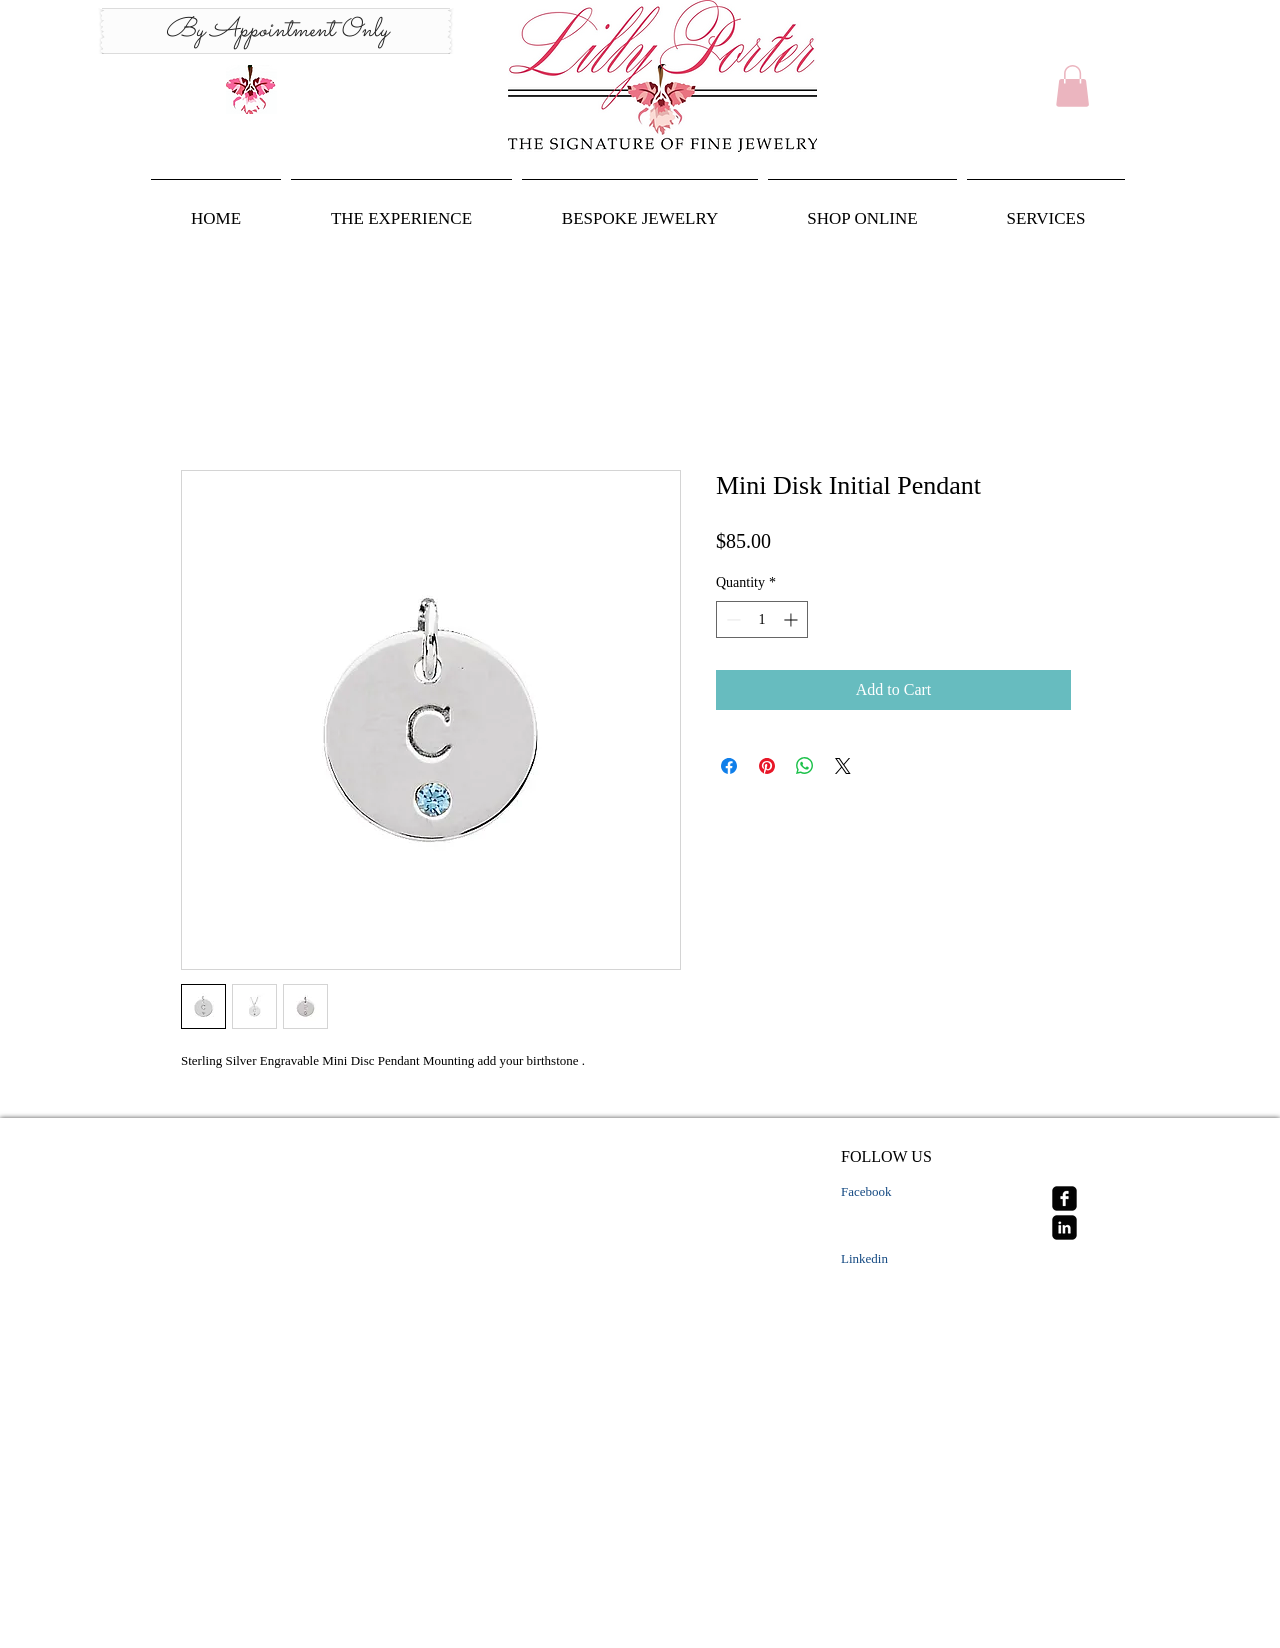 The width and height of the screenshot is (1280, 1648). What do you see at coordinates (1072, 86) in the screenshot?
I see `[button]` at bounding box center [1072, 86].